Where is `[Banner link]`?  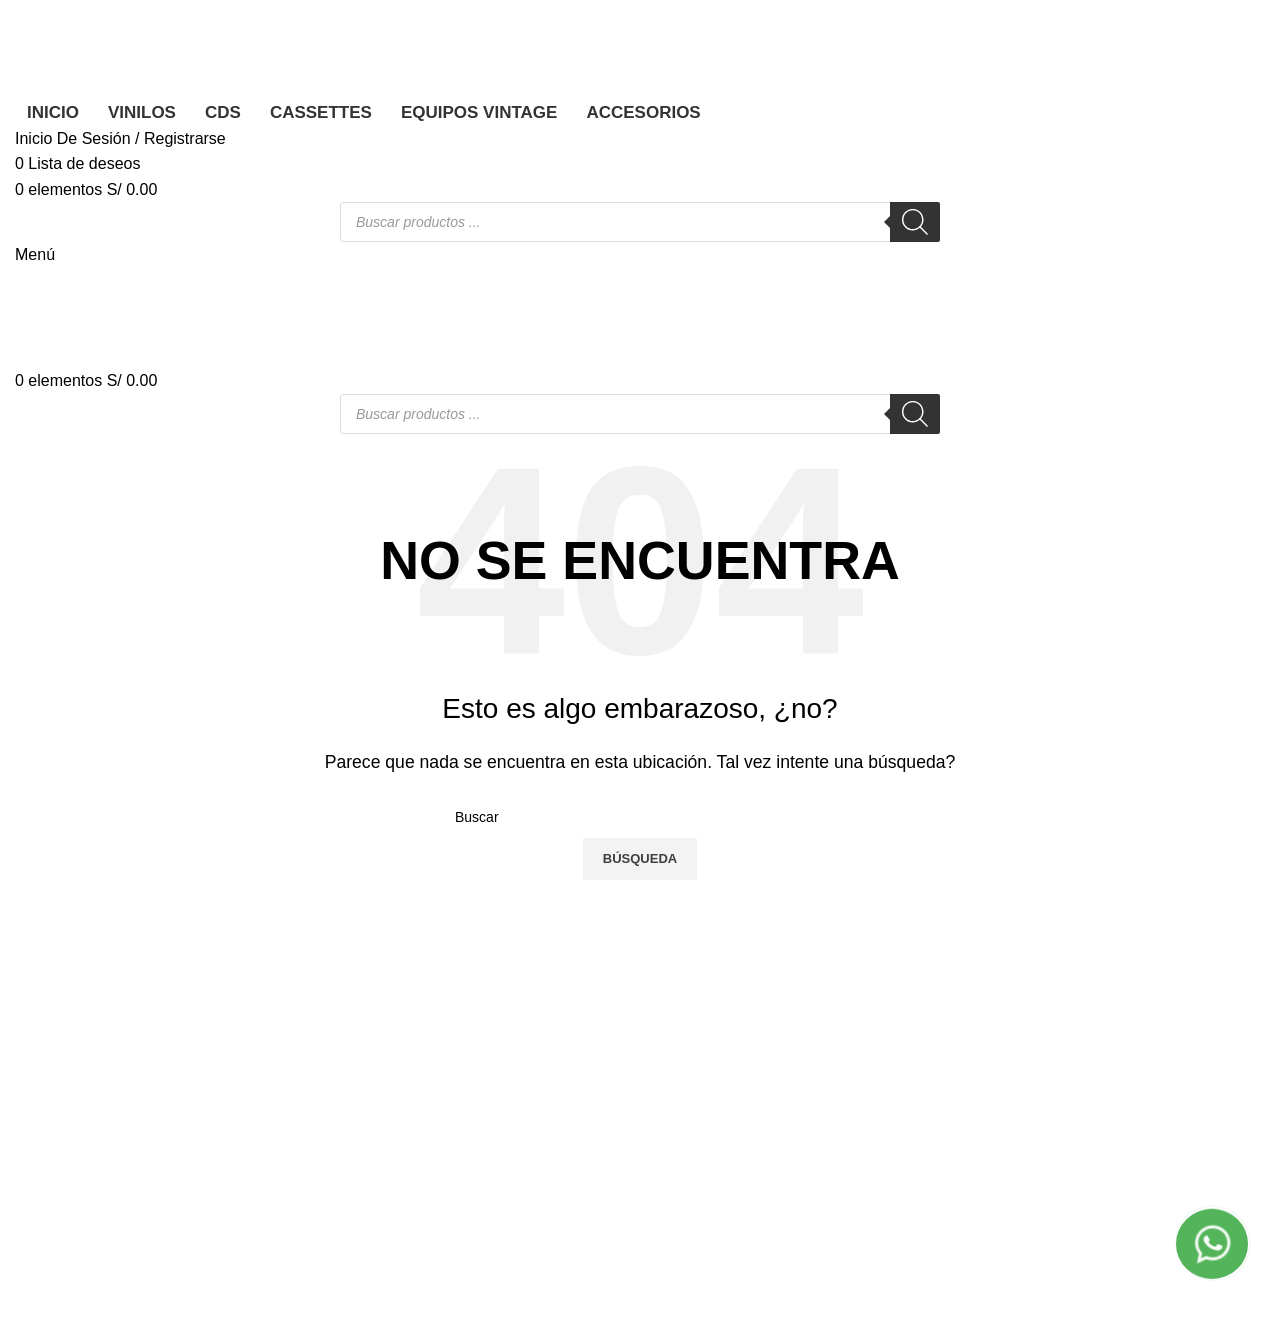 [Banner link] is located at coordinates (640, 659).